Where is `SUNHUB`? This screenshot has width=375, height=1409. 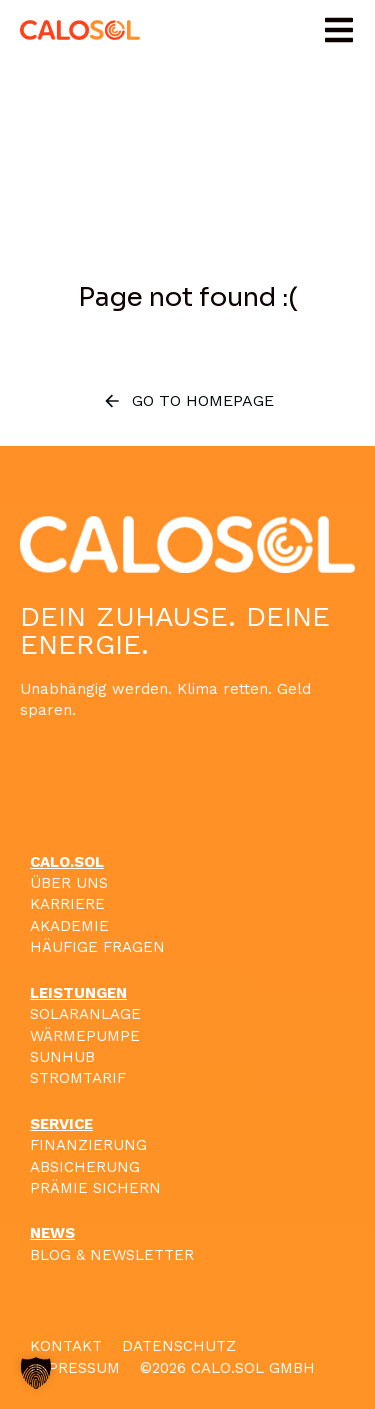 SUNHUB is located at coordinates (62, 1057).